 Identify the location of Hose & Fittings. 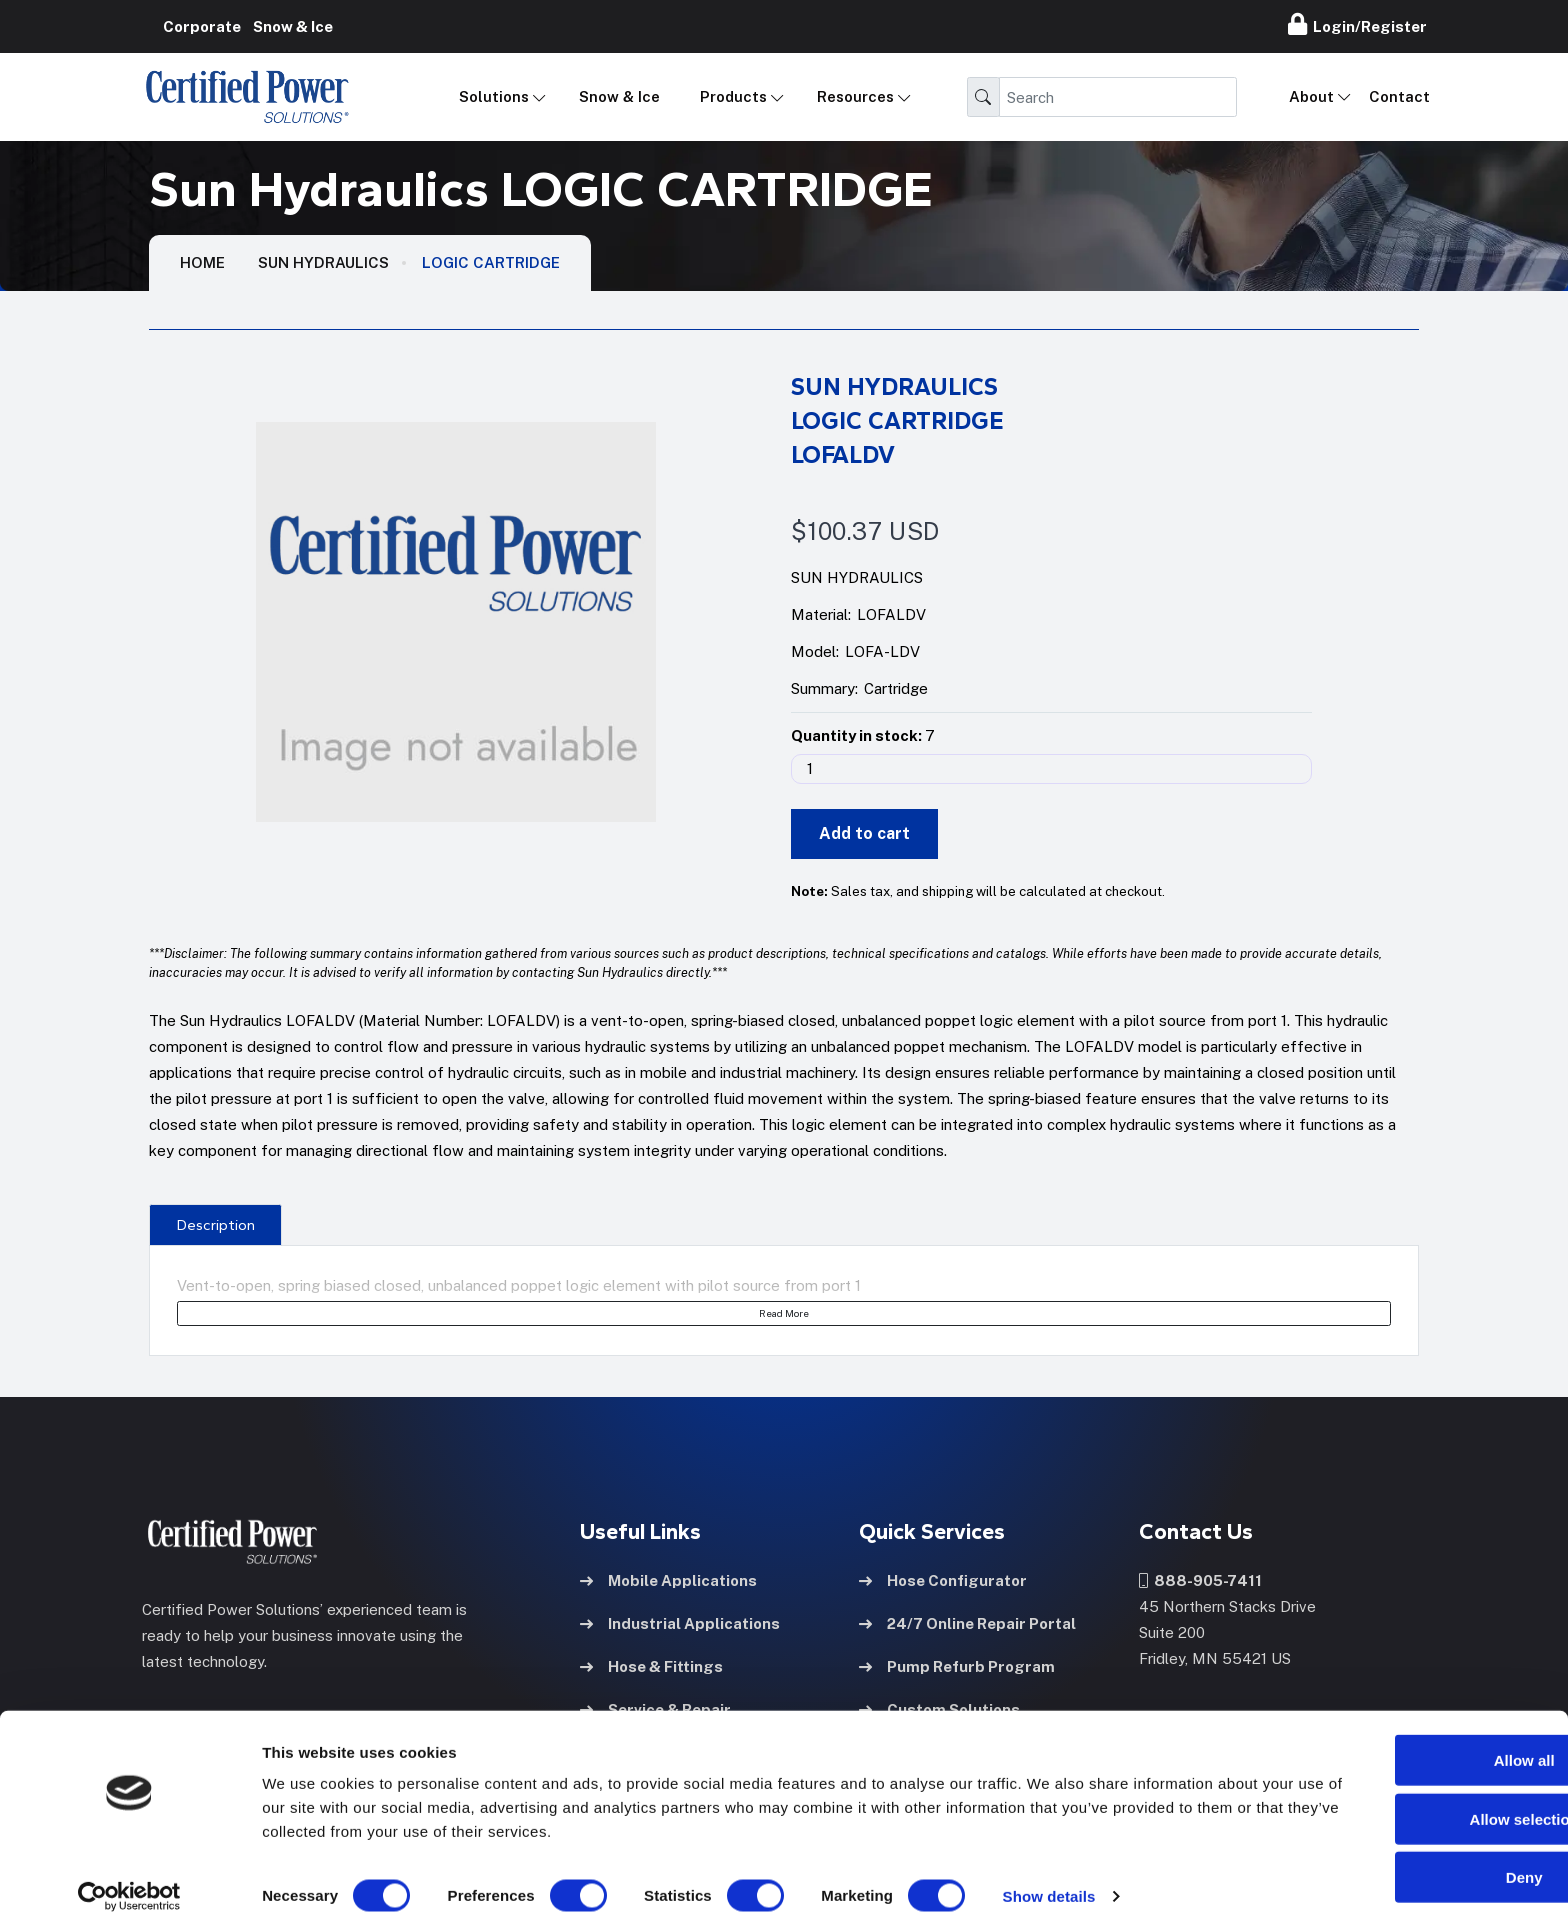
(651, 1665).